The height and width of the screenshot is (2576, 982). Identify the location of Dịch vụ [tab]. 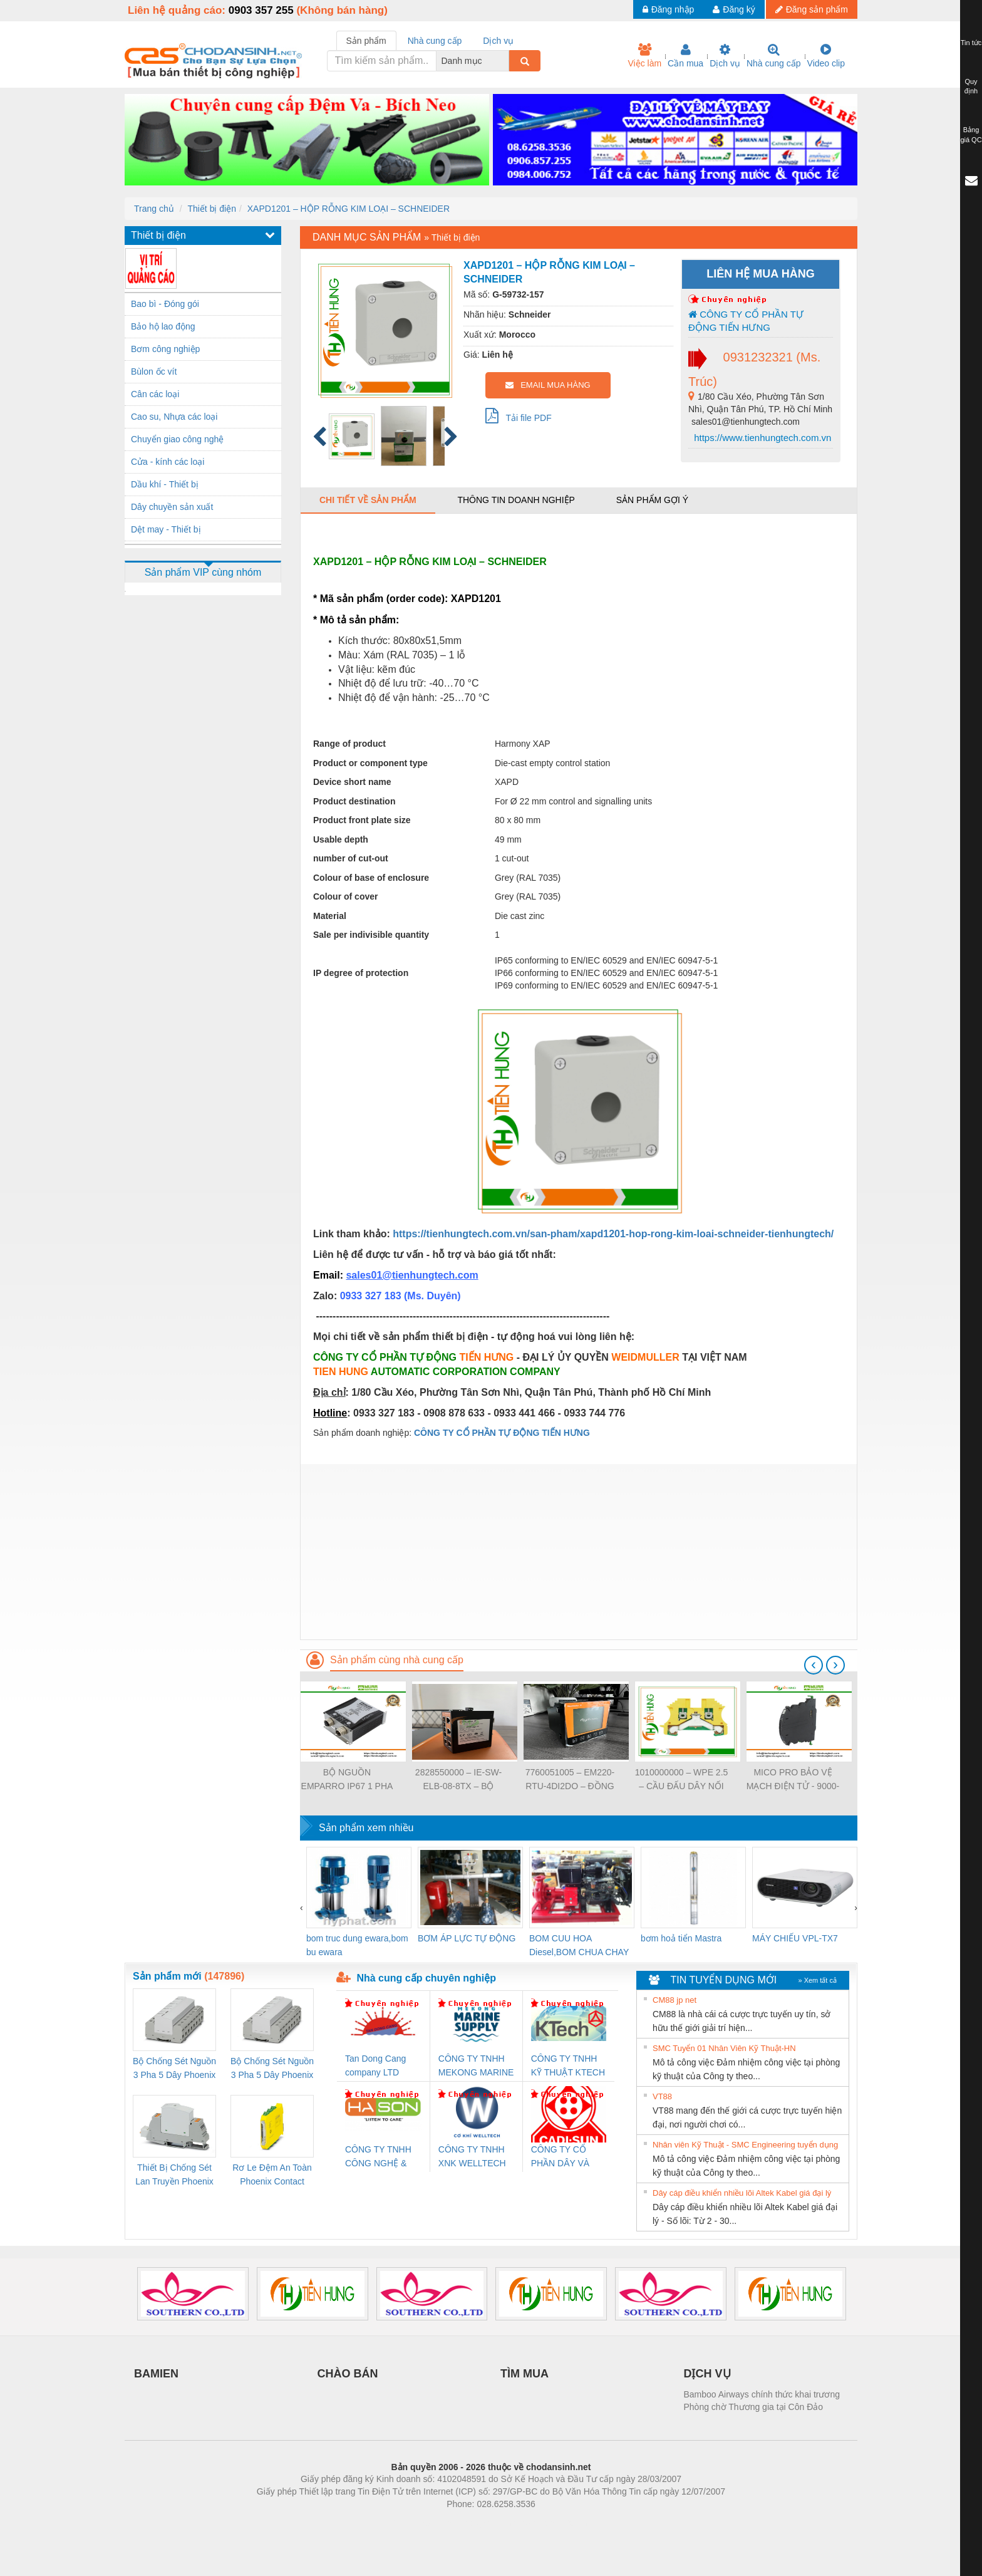
(498, 41).